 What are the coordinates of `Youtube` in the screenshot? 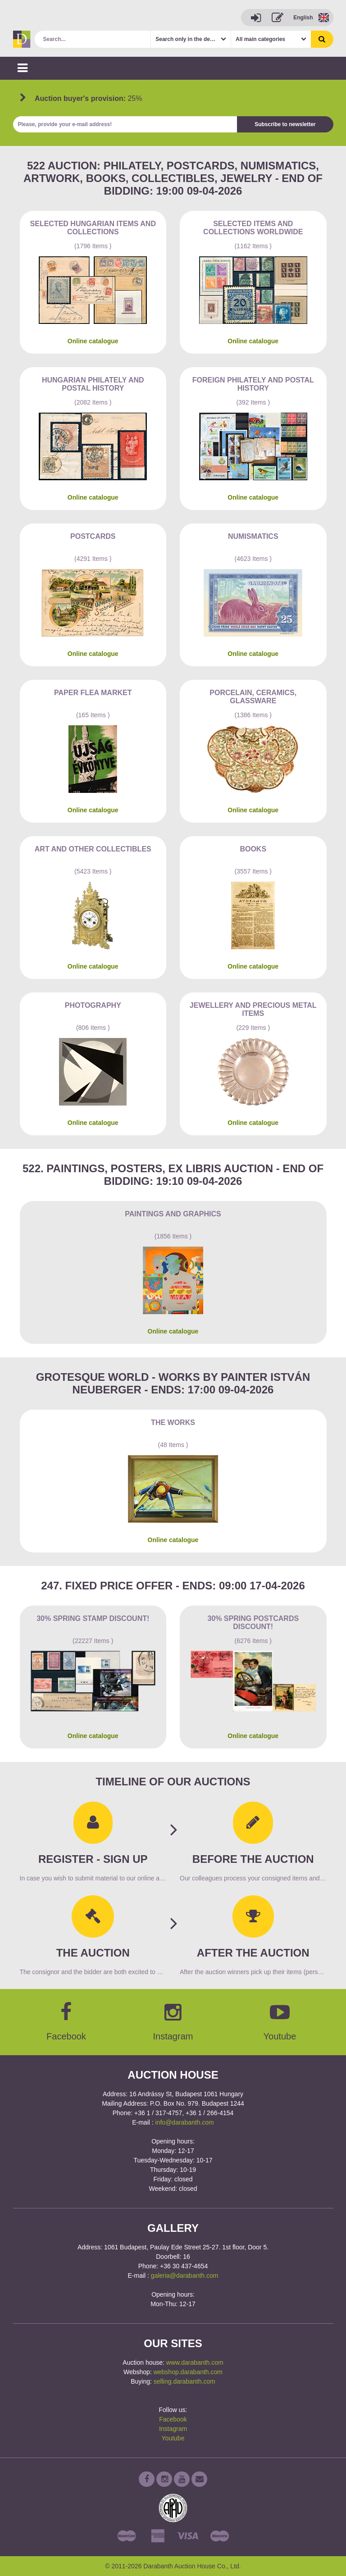 It's located at (173, 2438).